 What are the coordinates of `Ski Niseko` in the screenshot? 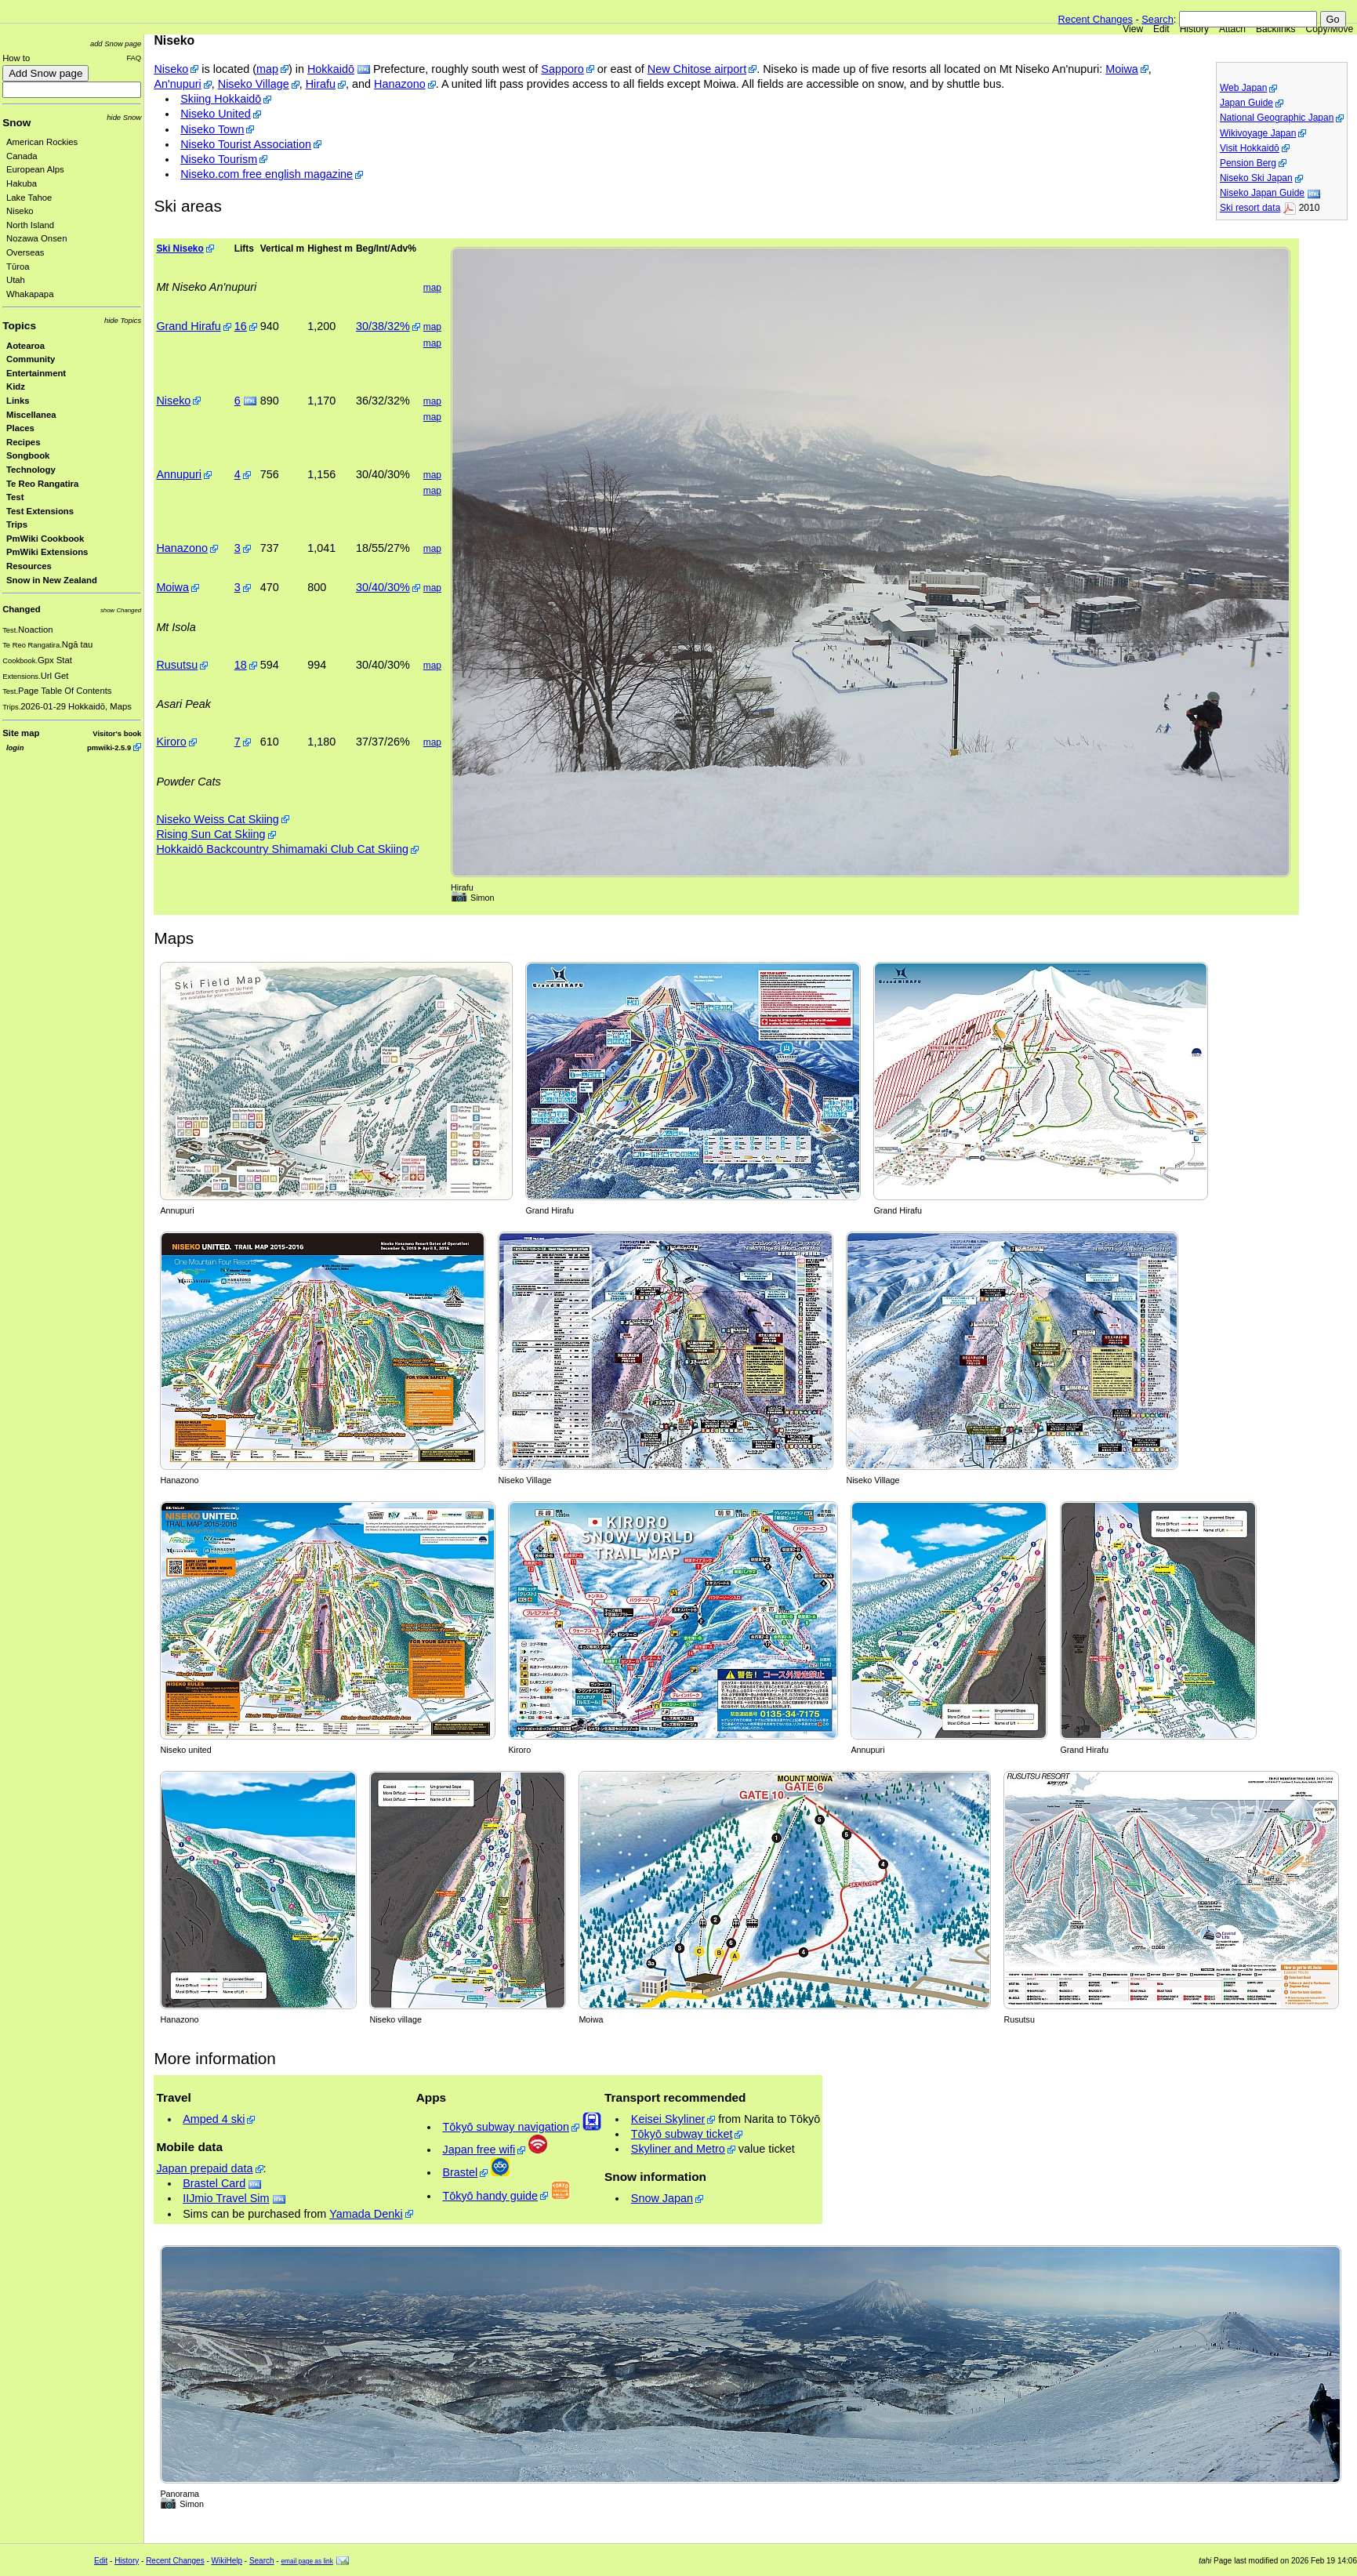 It's located at (179, 248).